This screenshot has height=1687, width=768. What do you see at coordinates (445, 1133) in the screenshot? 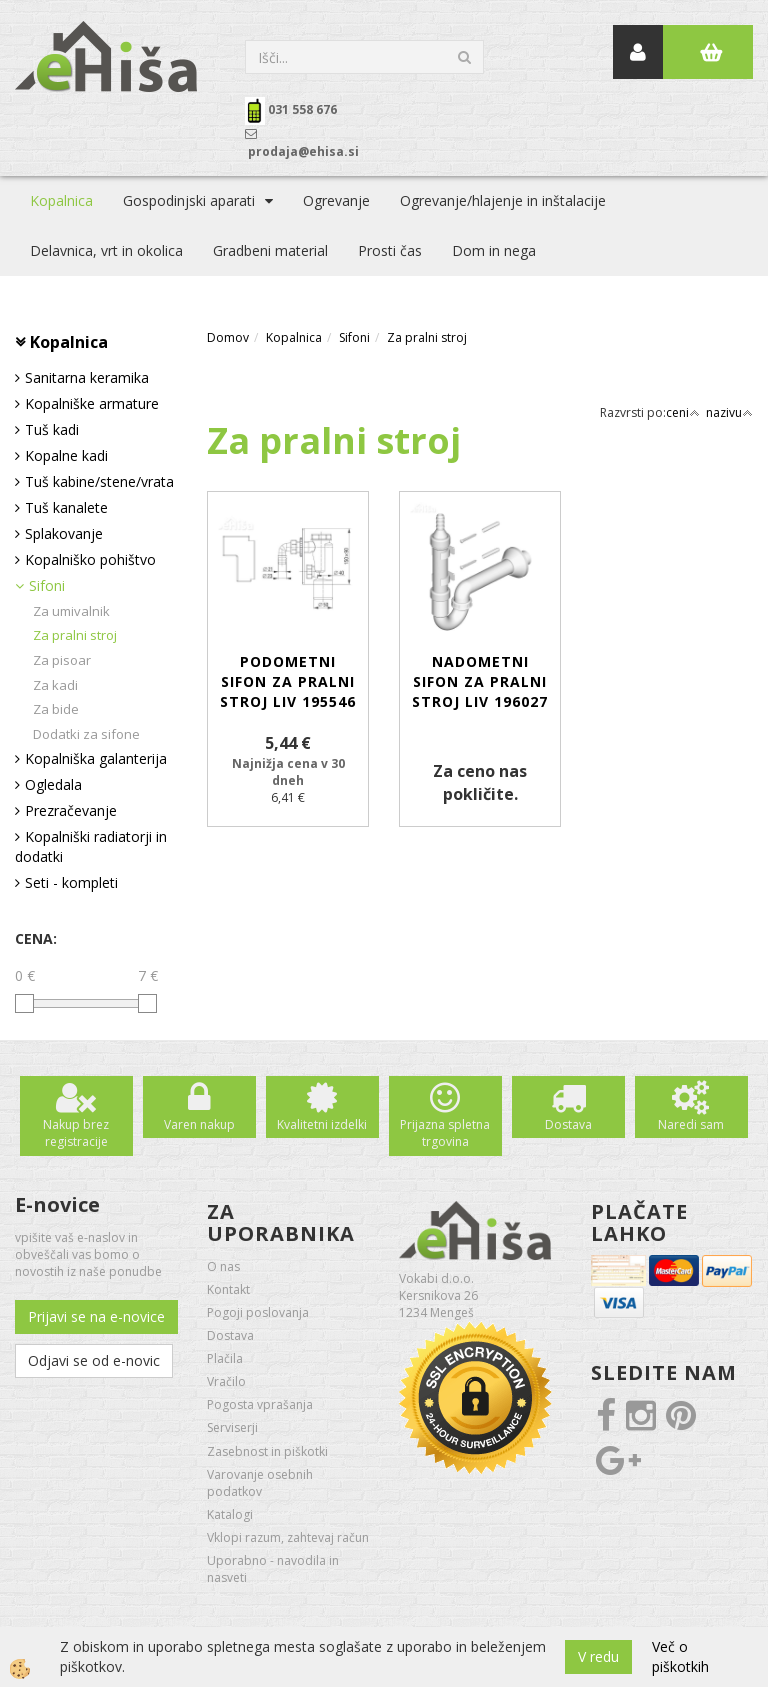
I see `Prijazna spletna trgovina` at bounding box center [445, 1133].